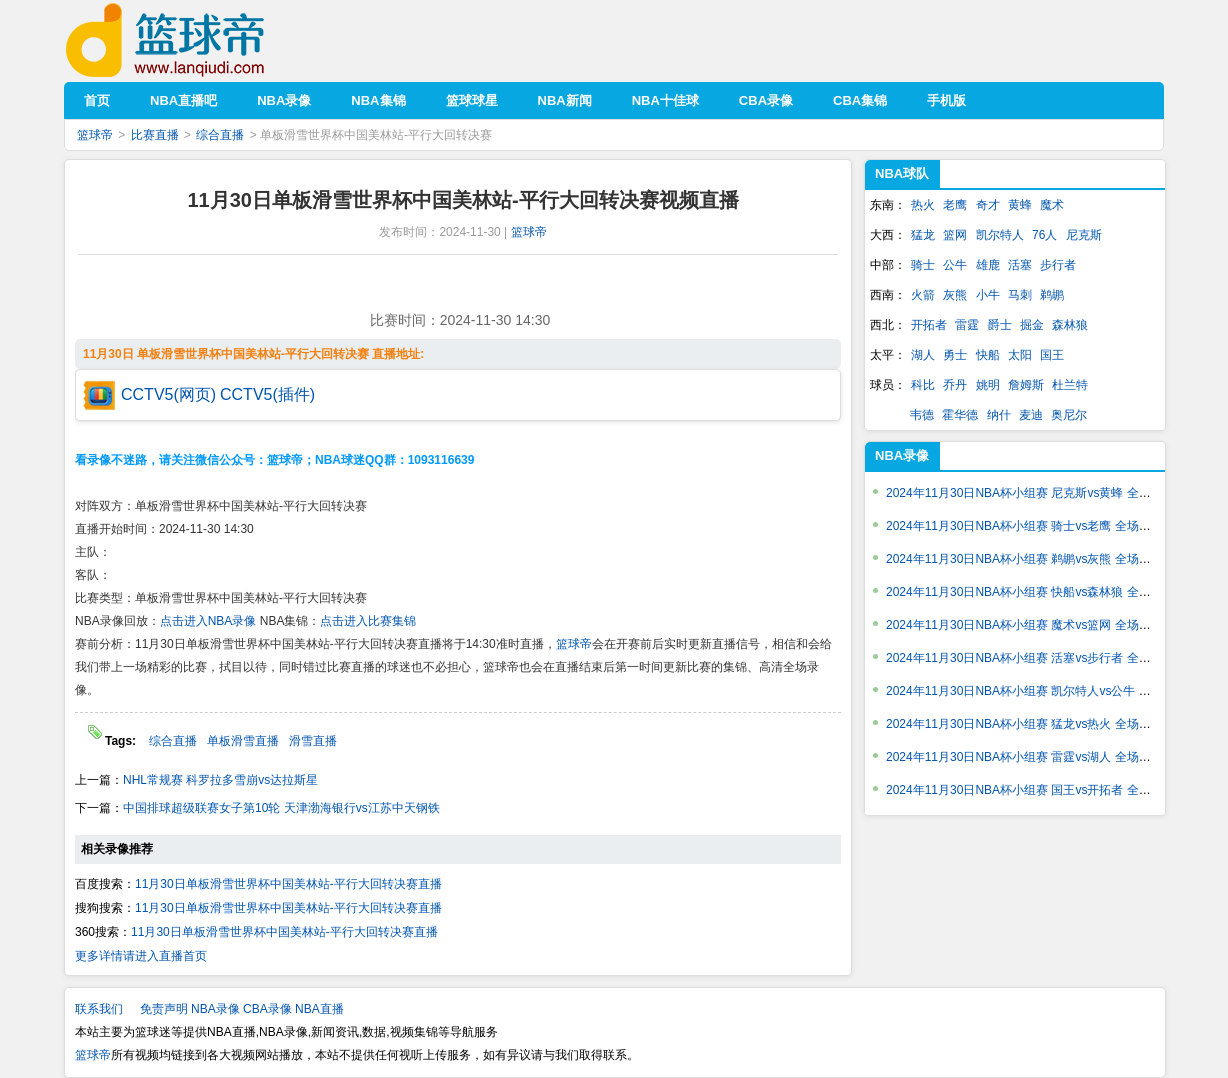 The height and width of the screenshot is (1078, 1228). I want to click on 纳什, so click(999, 415).